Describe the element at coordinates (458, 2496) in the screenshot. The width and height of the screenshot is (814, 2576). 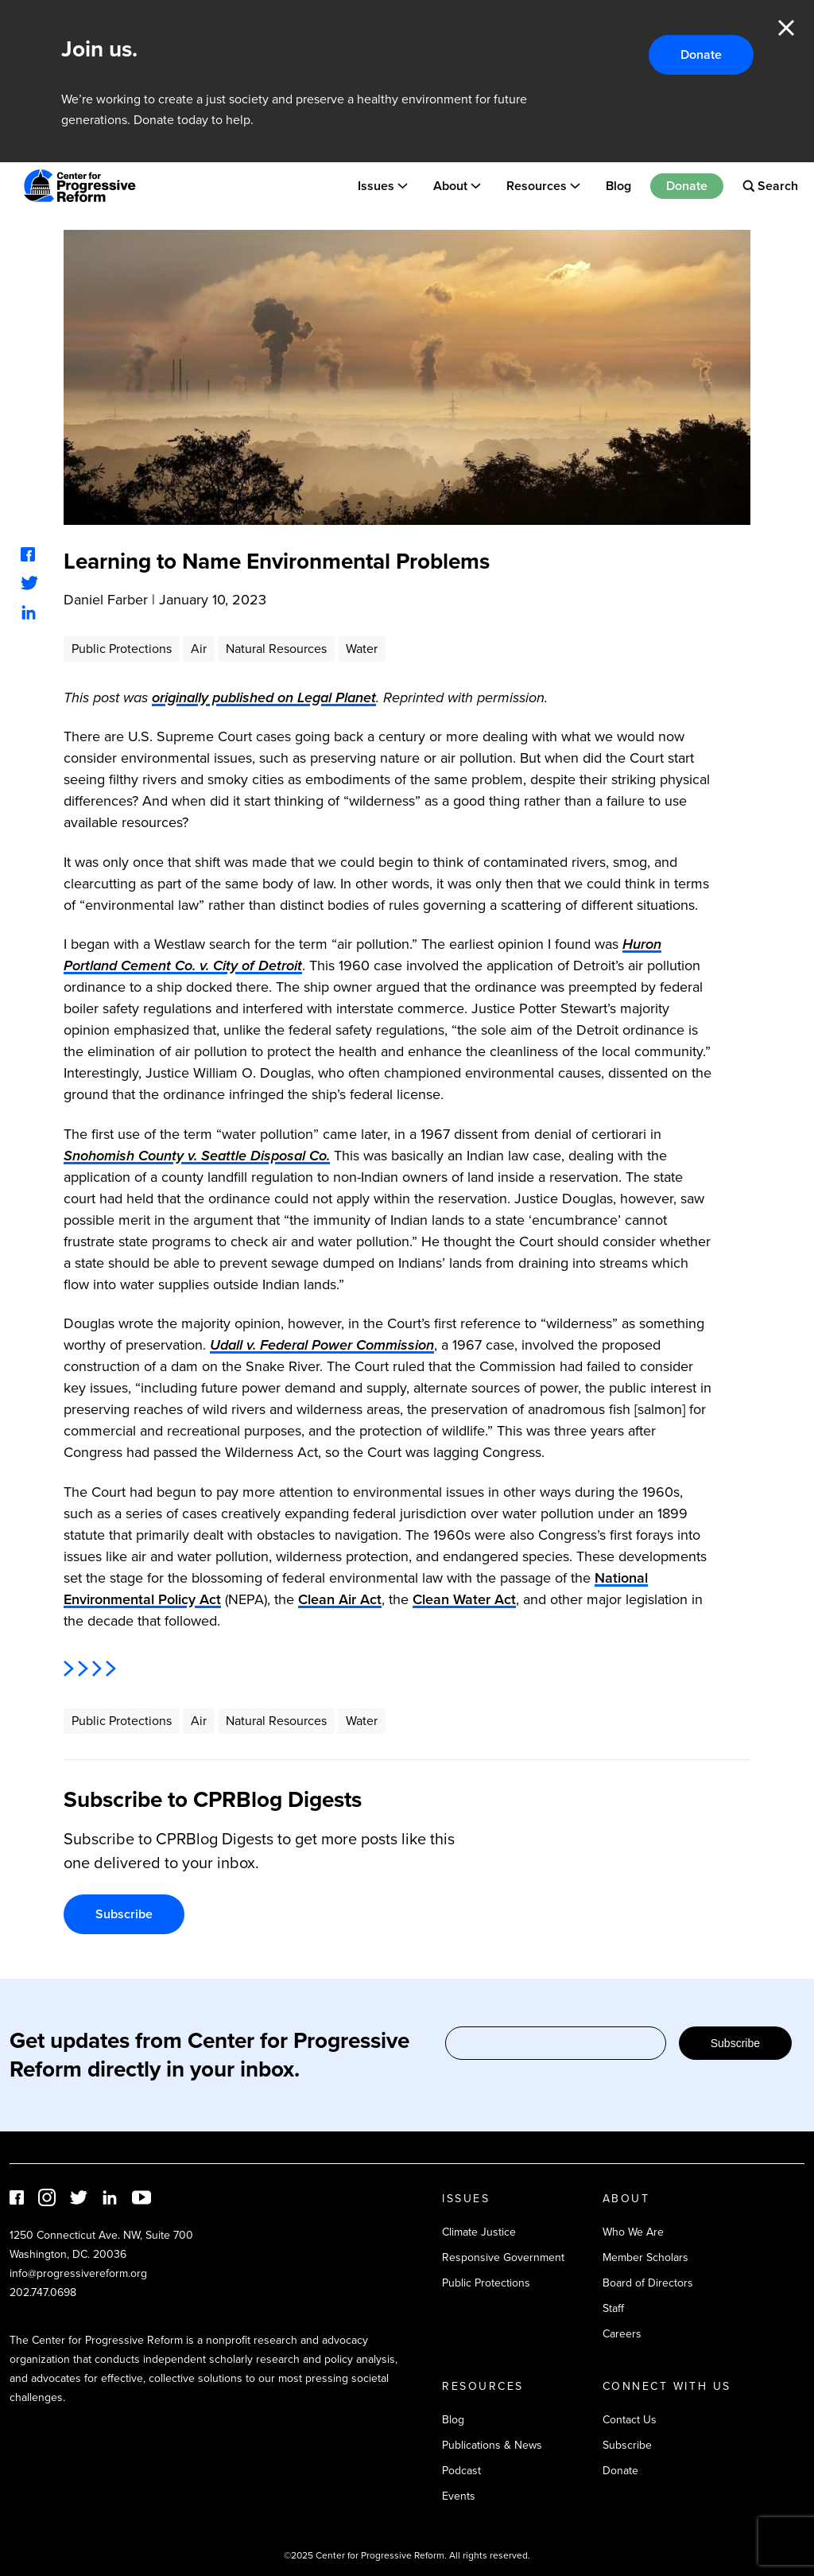
I see `Events` at that location.